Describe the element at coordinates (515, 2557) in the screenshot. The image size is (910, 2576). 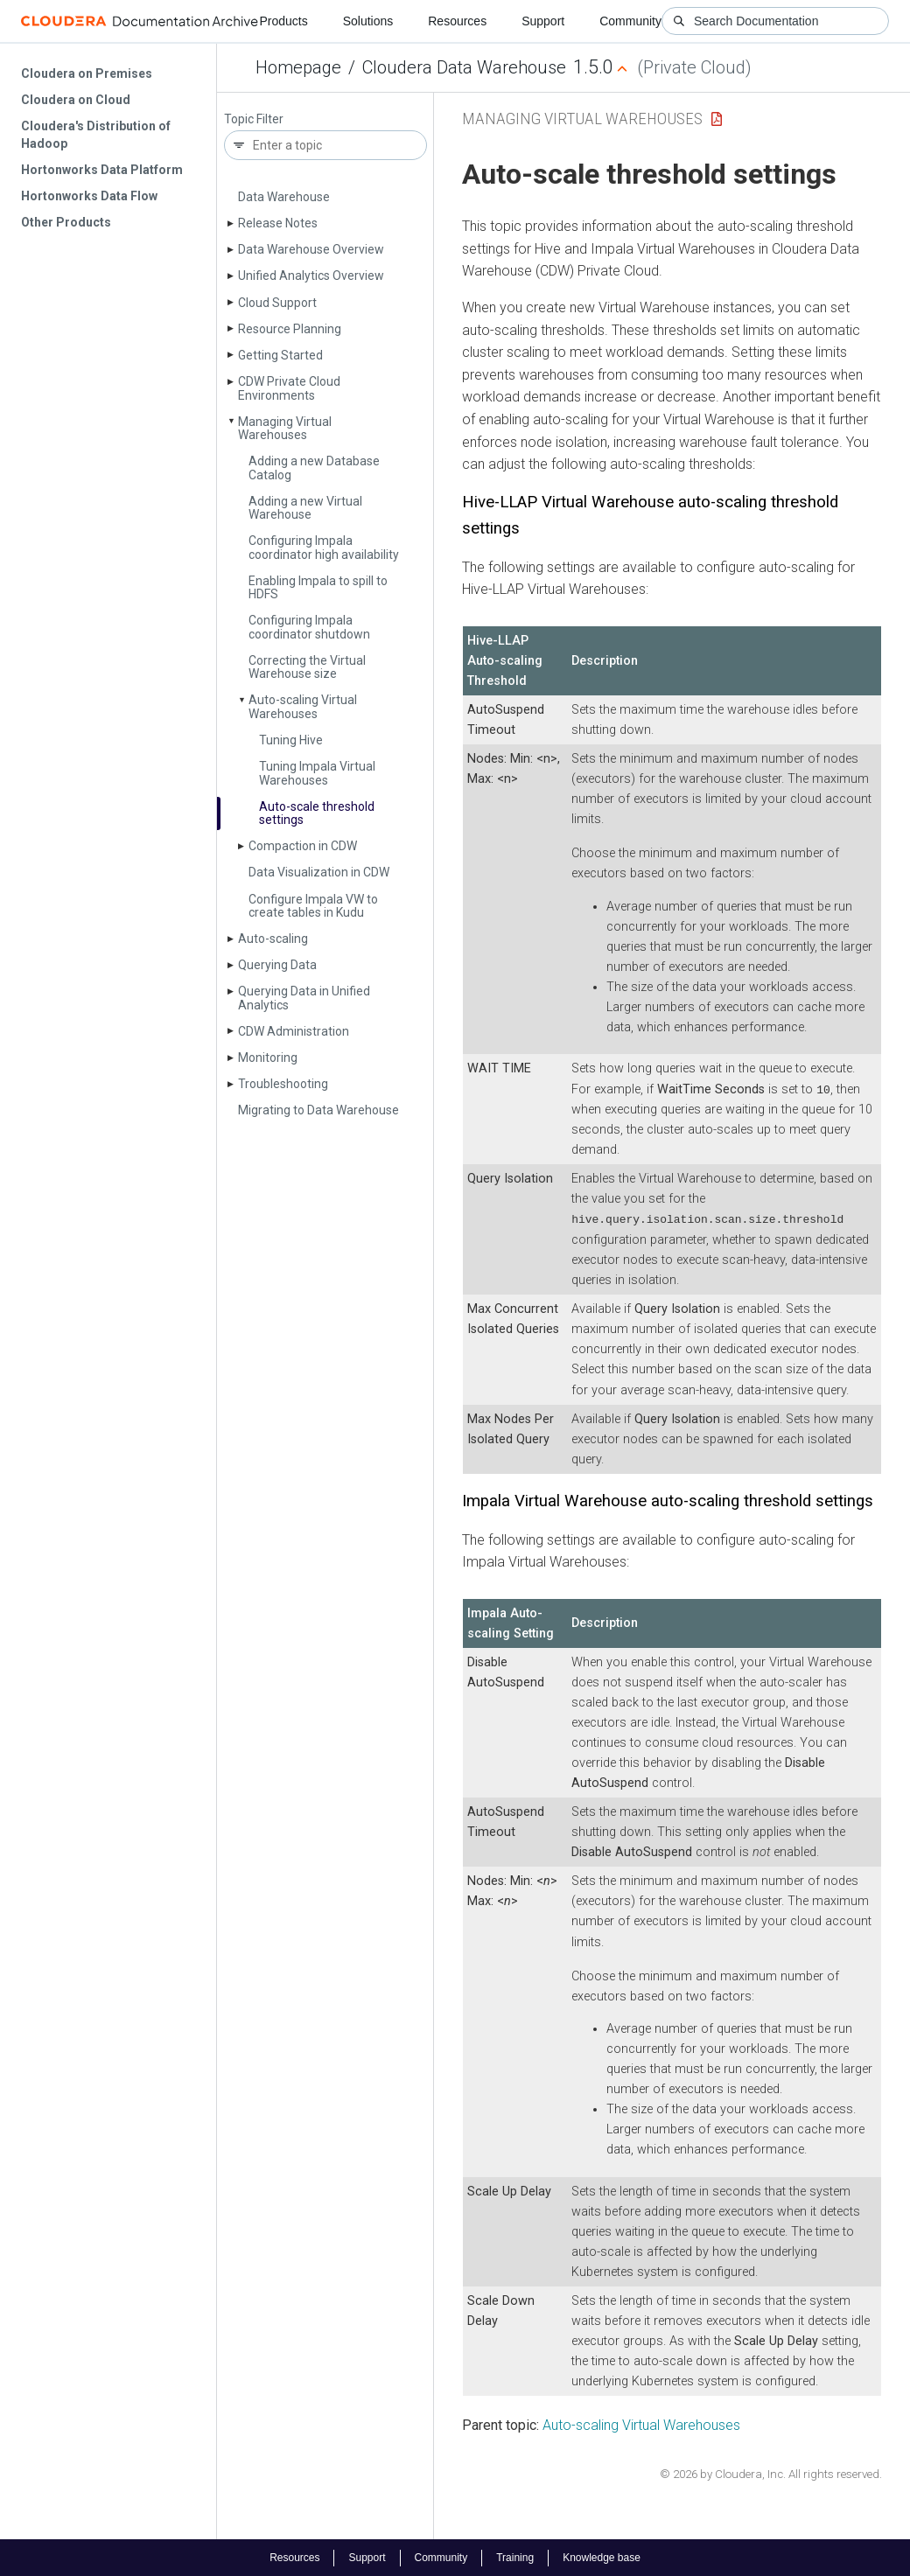
I see `Training` at that location.